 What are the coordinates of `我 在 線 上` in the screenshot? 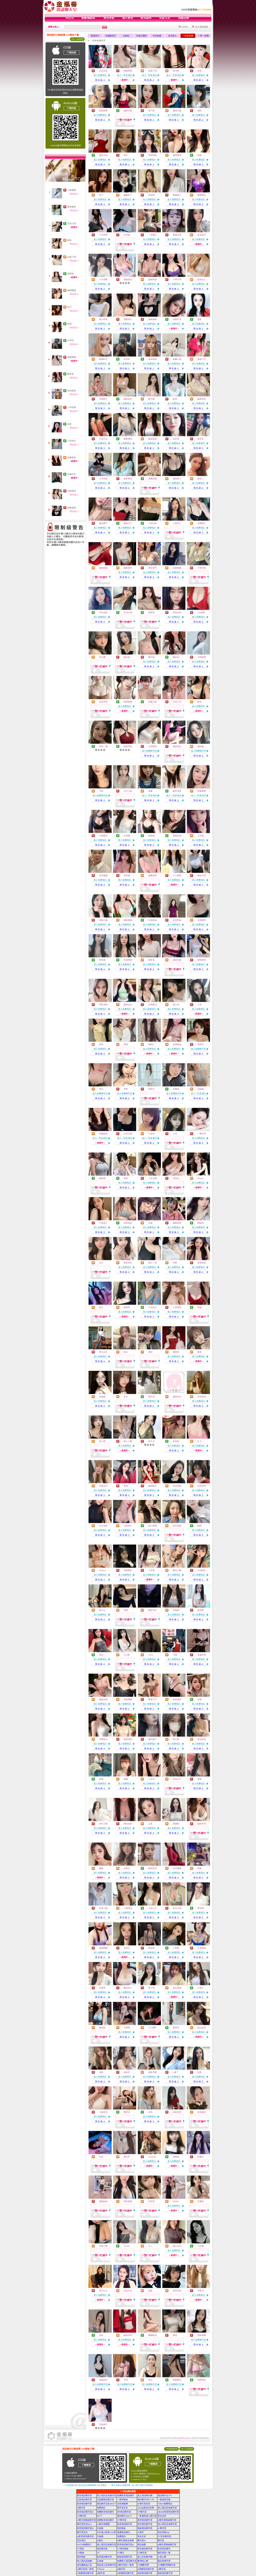 It's located at (100, 80).